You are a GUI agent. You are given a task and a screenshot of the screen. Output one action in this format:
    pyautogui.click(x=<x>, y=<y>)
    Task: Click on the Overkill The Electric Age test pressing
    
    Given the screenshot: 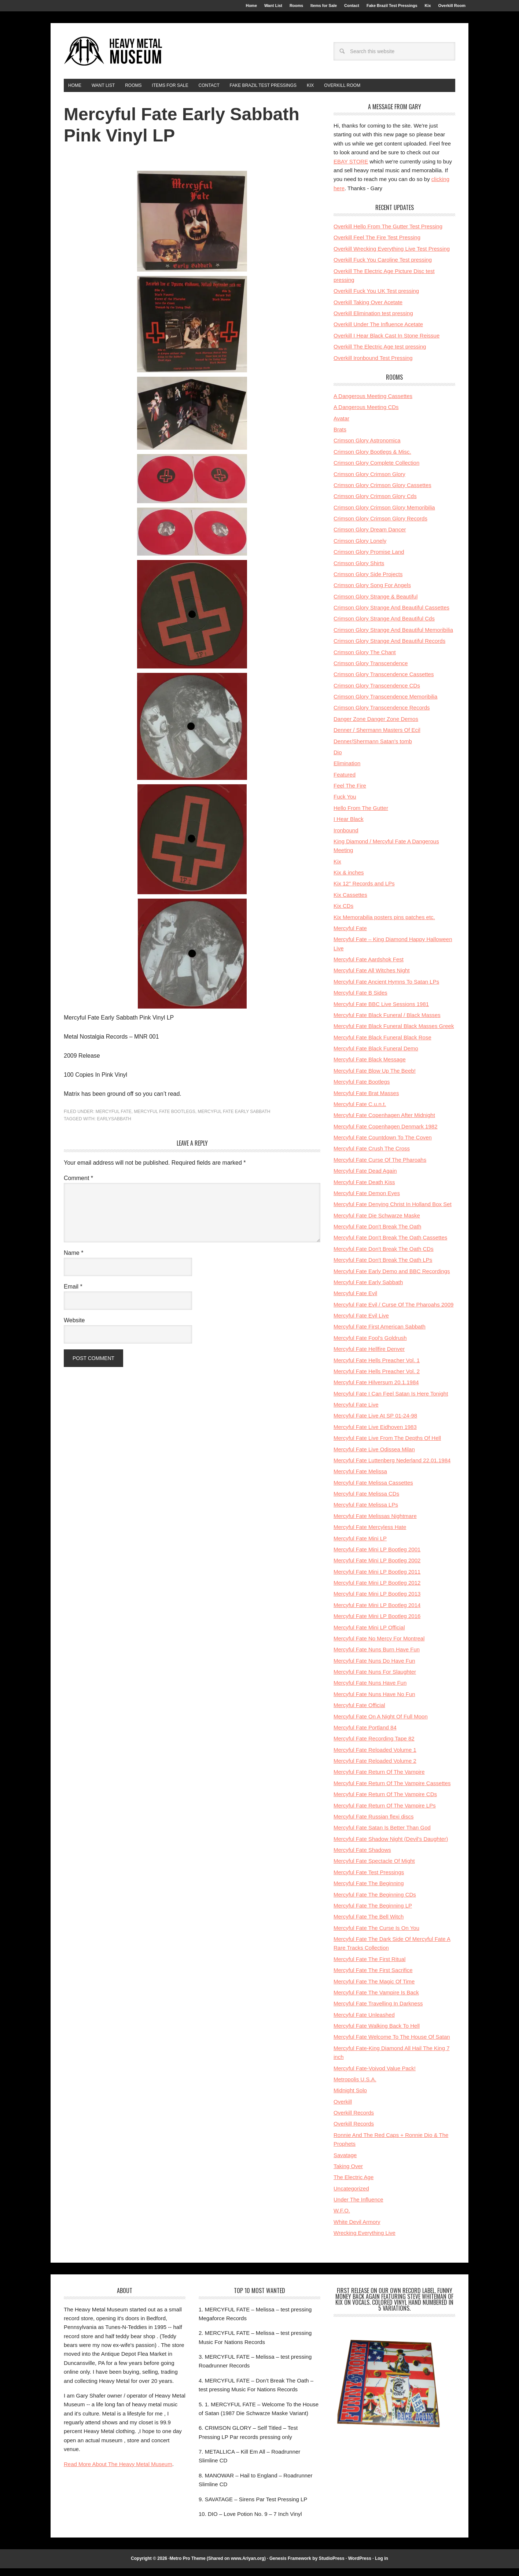 What is the action you would take?
    pyautogui.click(x=380, y=354)
    